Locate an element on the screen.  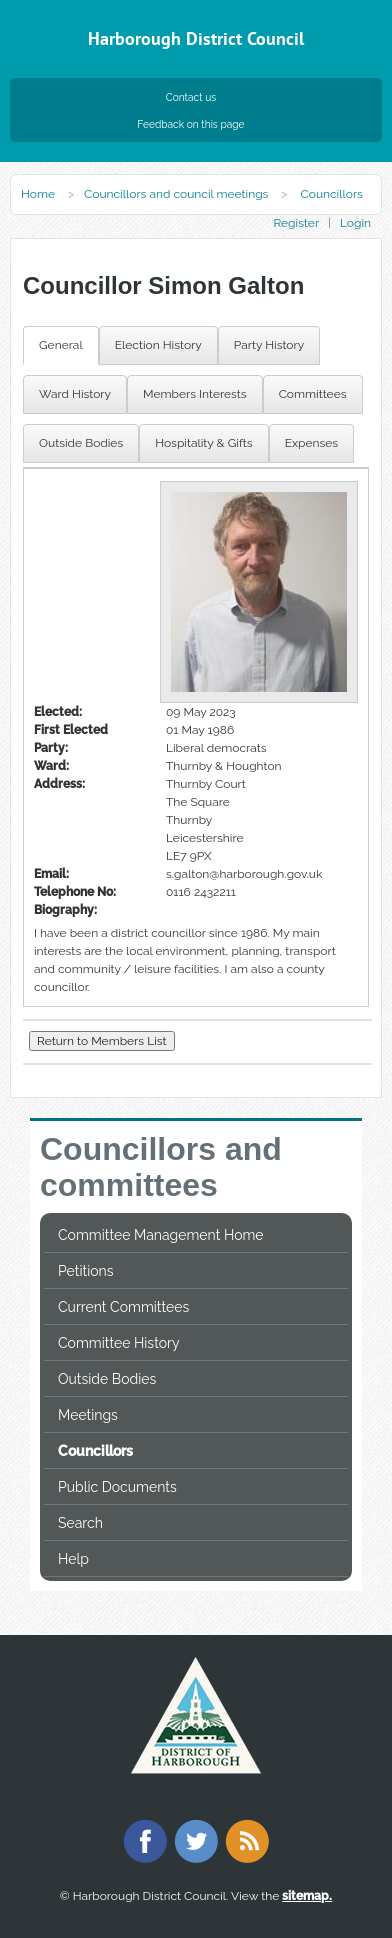
Petitions is located at coordinates (85, 1271).